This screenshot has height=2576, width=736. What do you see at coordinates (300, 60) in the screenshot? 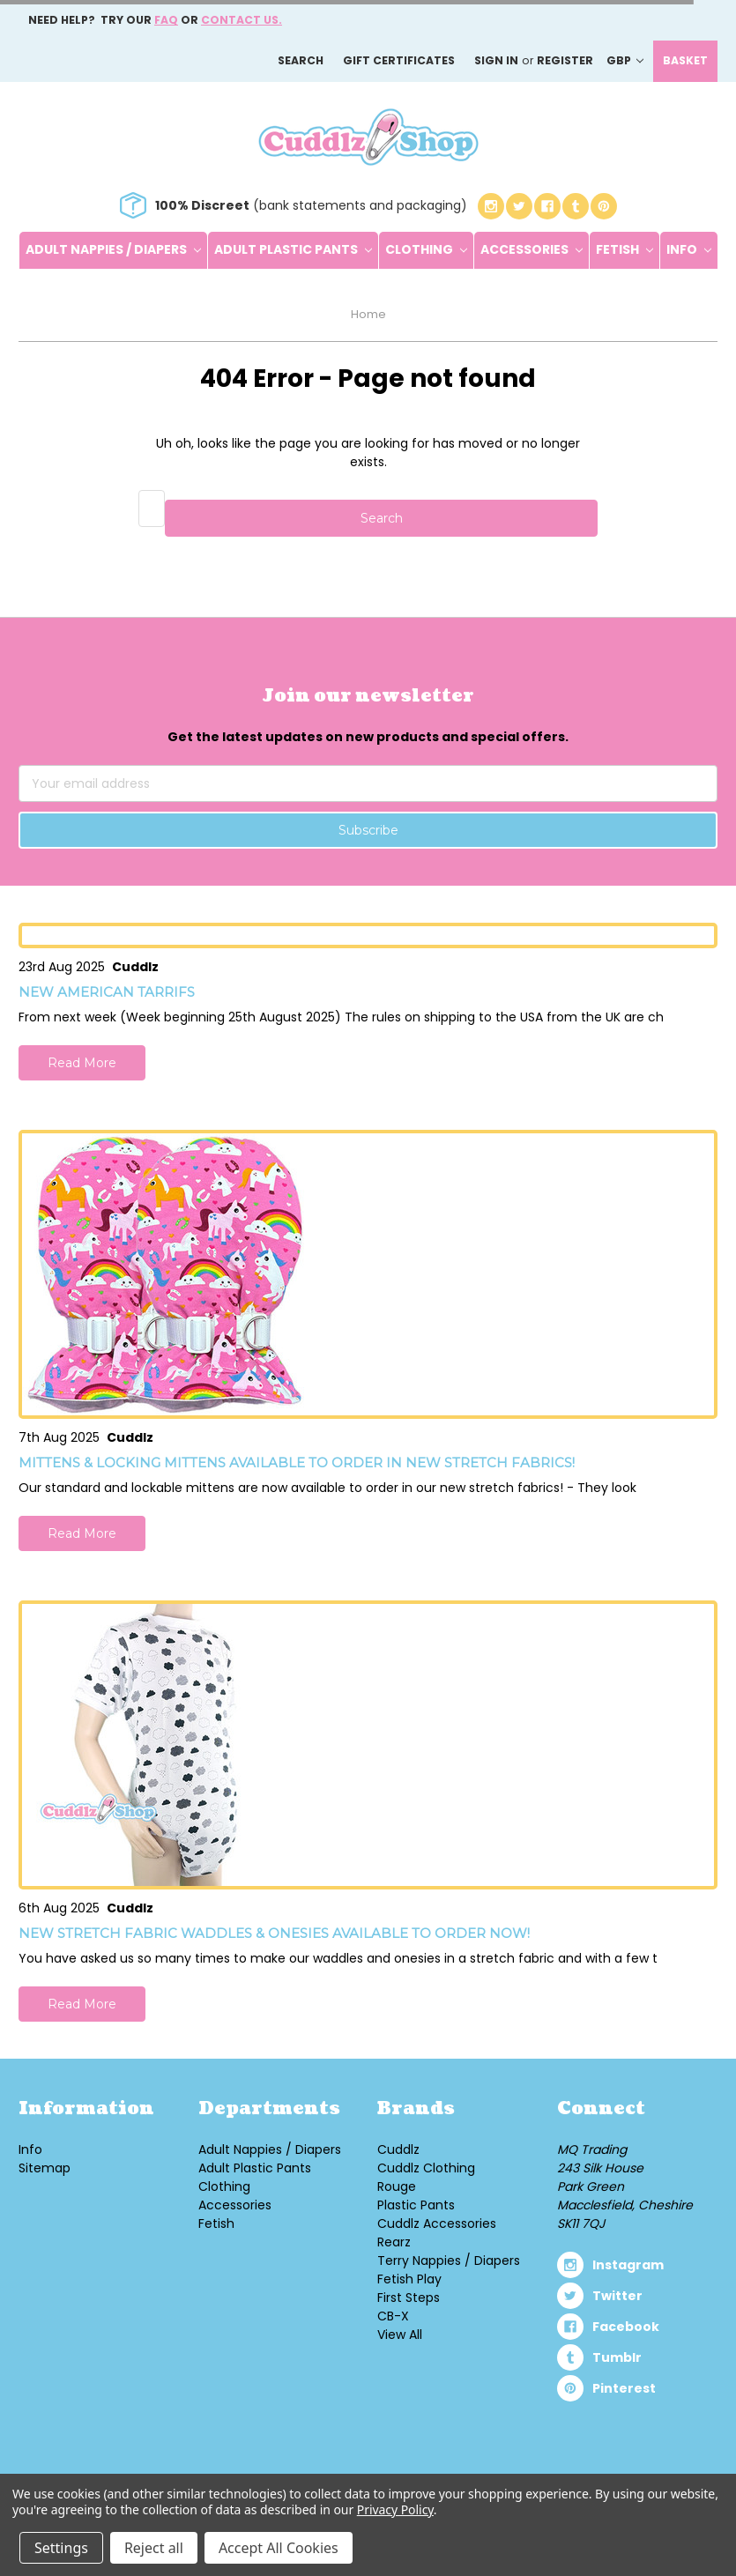
I see `Search` at bounding box center [300, 60].